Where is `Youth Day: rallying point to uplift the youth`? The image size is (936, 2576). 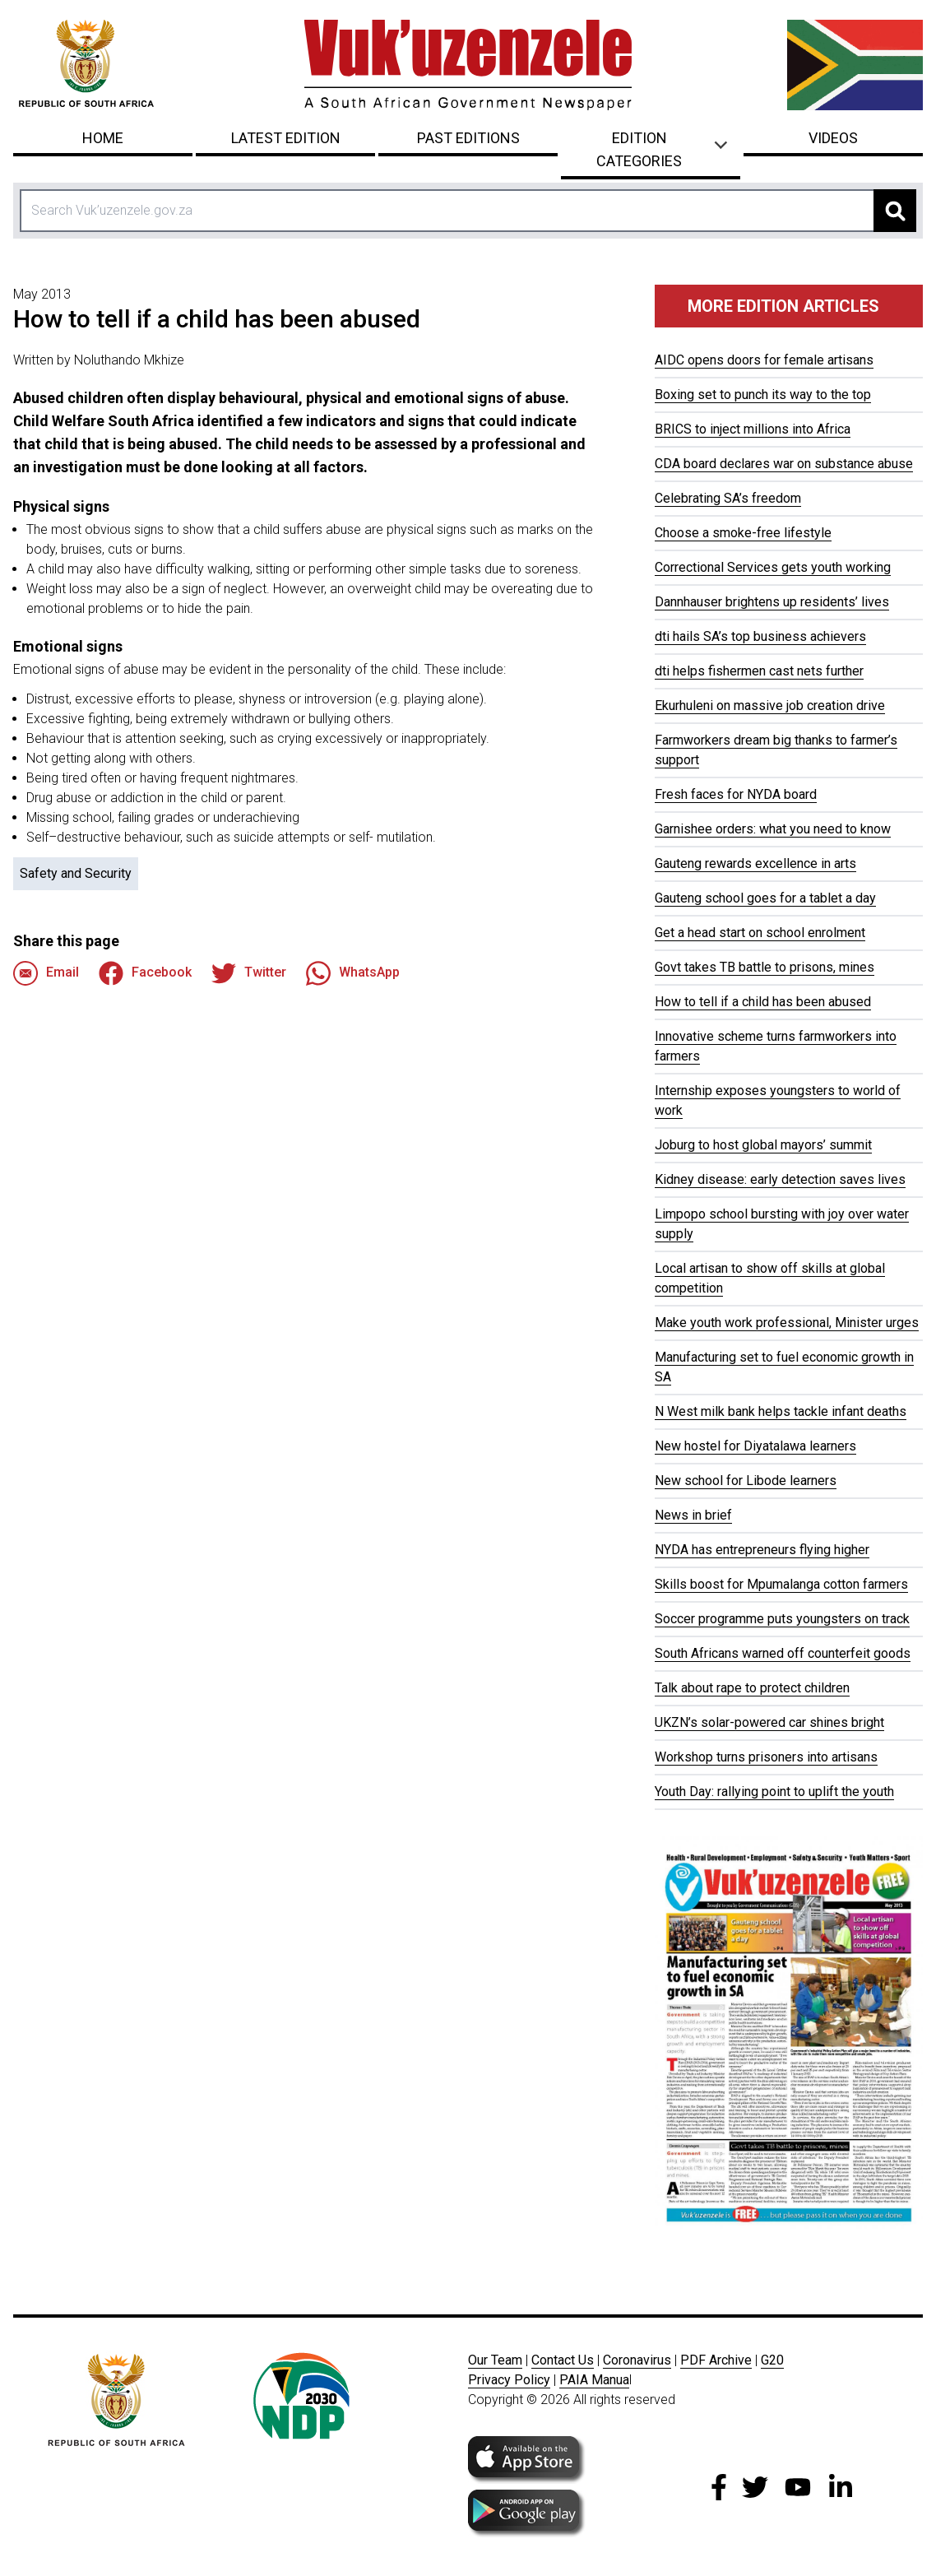
Youth Day: rallying point to uplift the youth is located at coordinates (774, 1791).